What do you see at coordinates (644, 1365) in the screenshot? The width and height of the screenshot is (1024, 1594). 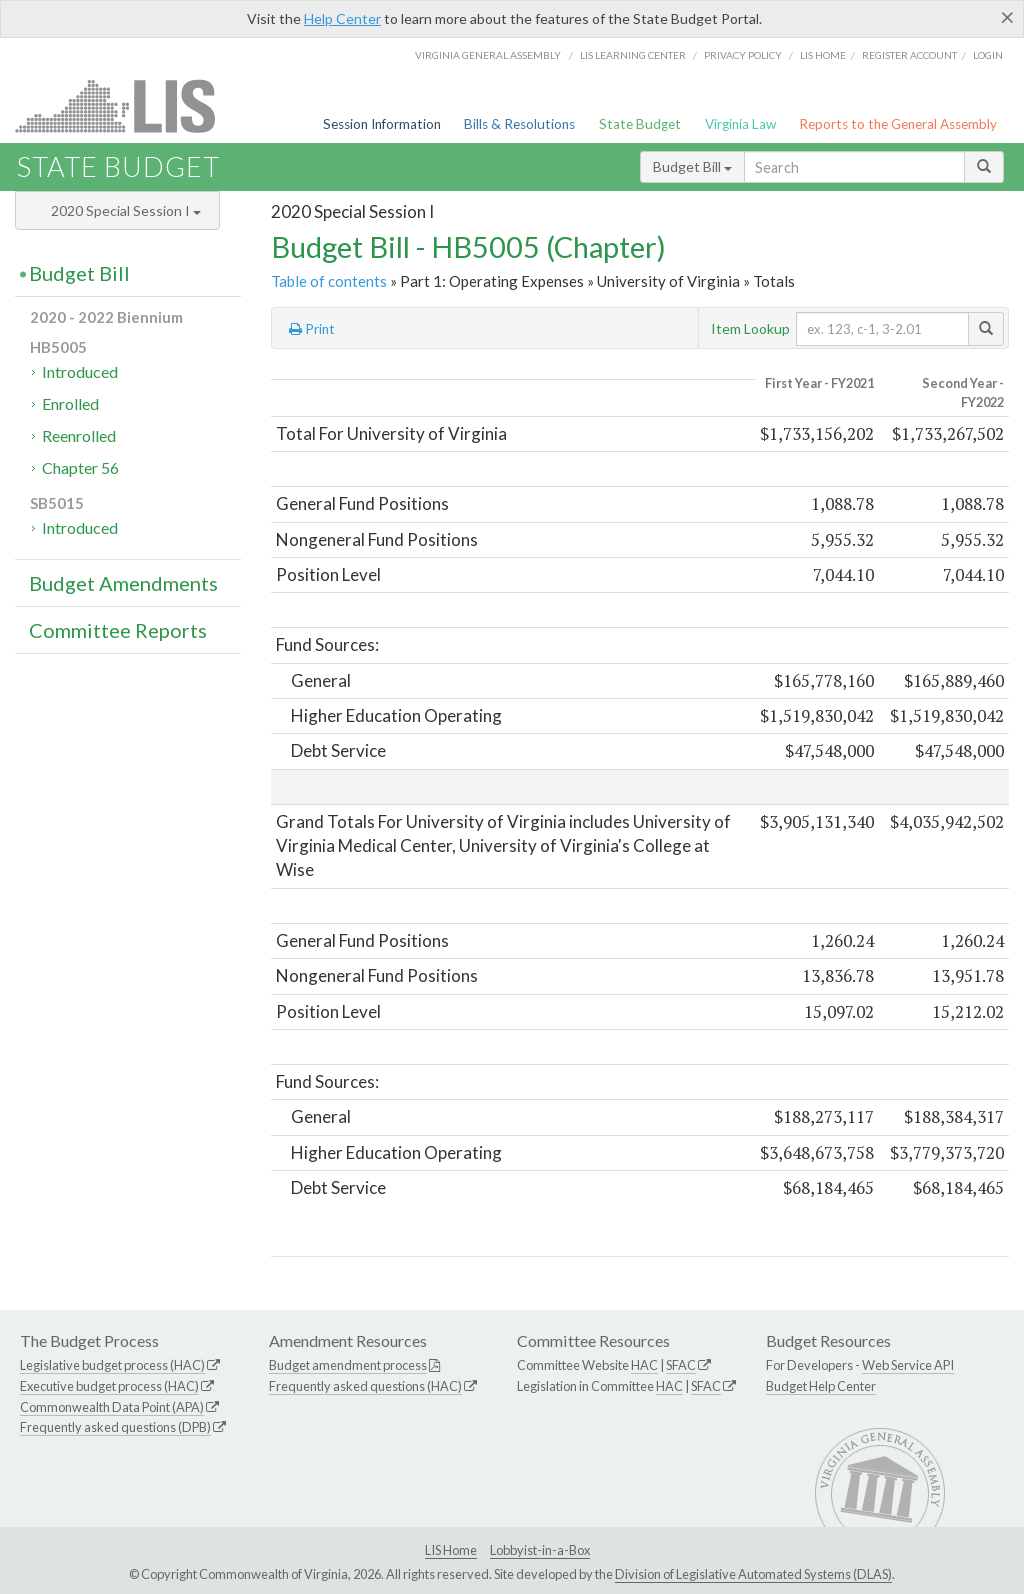 I see `HAC` at bounding box center [644, 1365].